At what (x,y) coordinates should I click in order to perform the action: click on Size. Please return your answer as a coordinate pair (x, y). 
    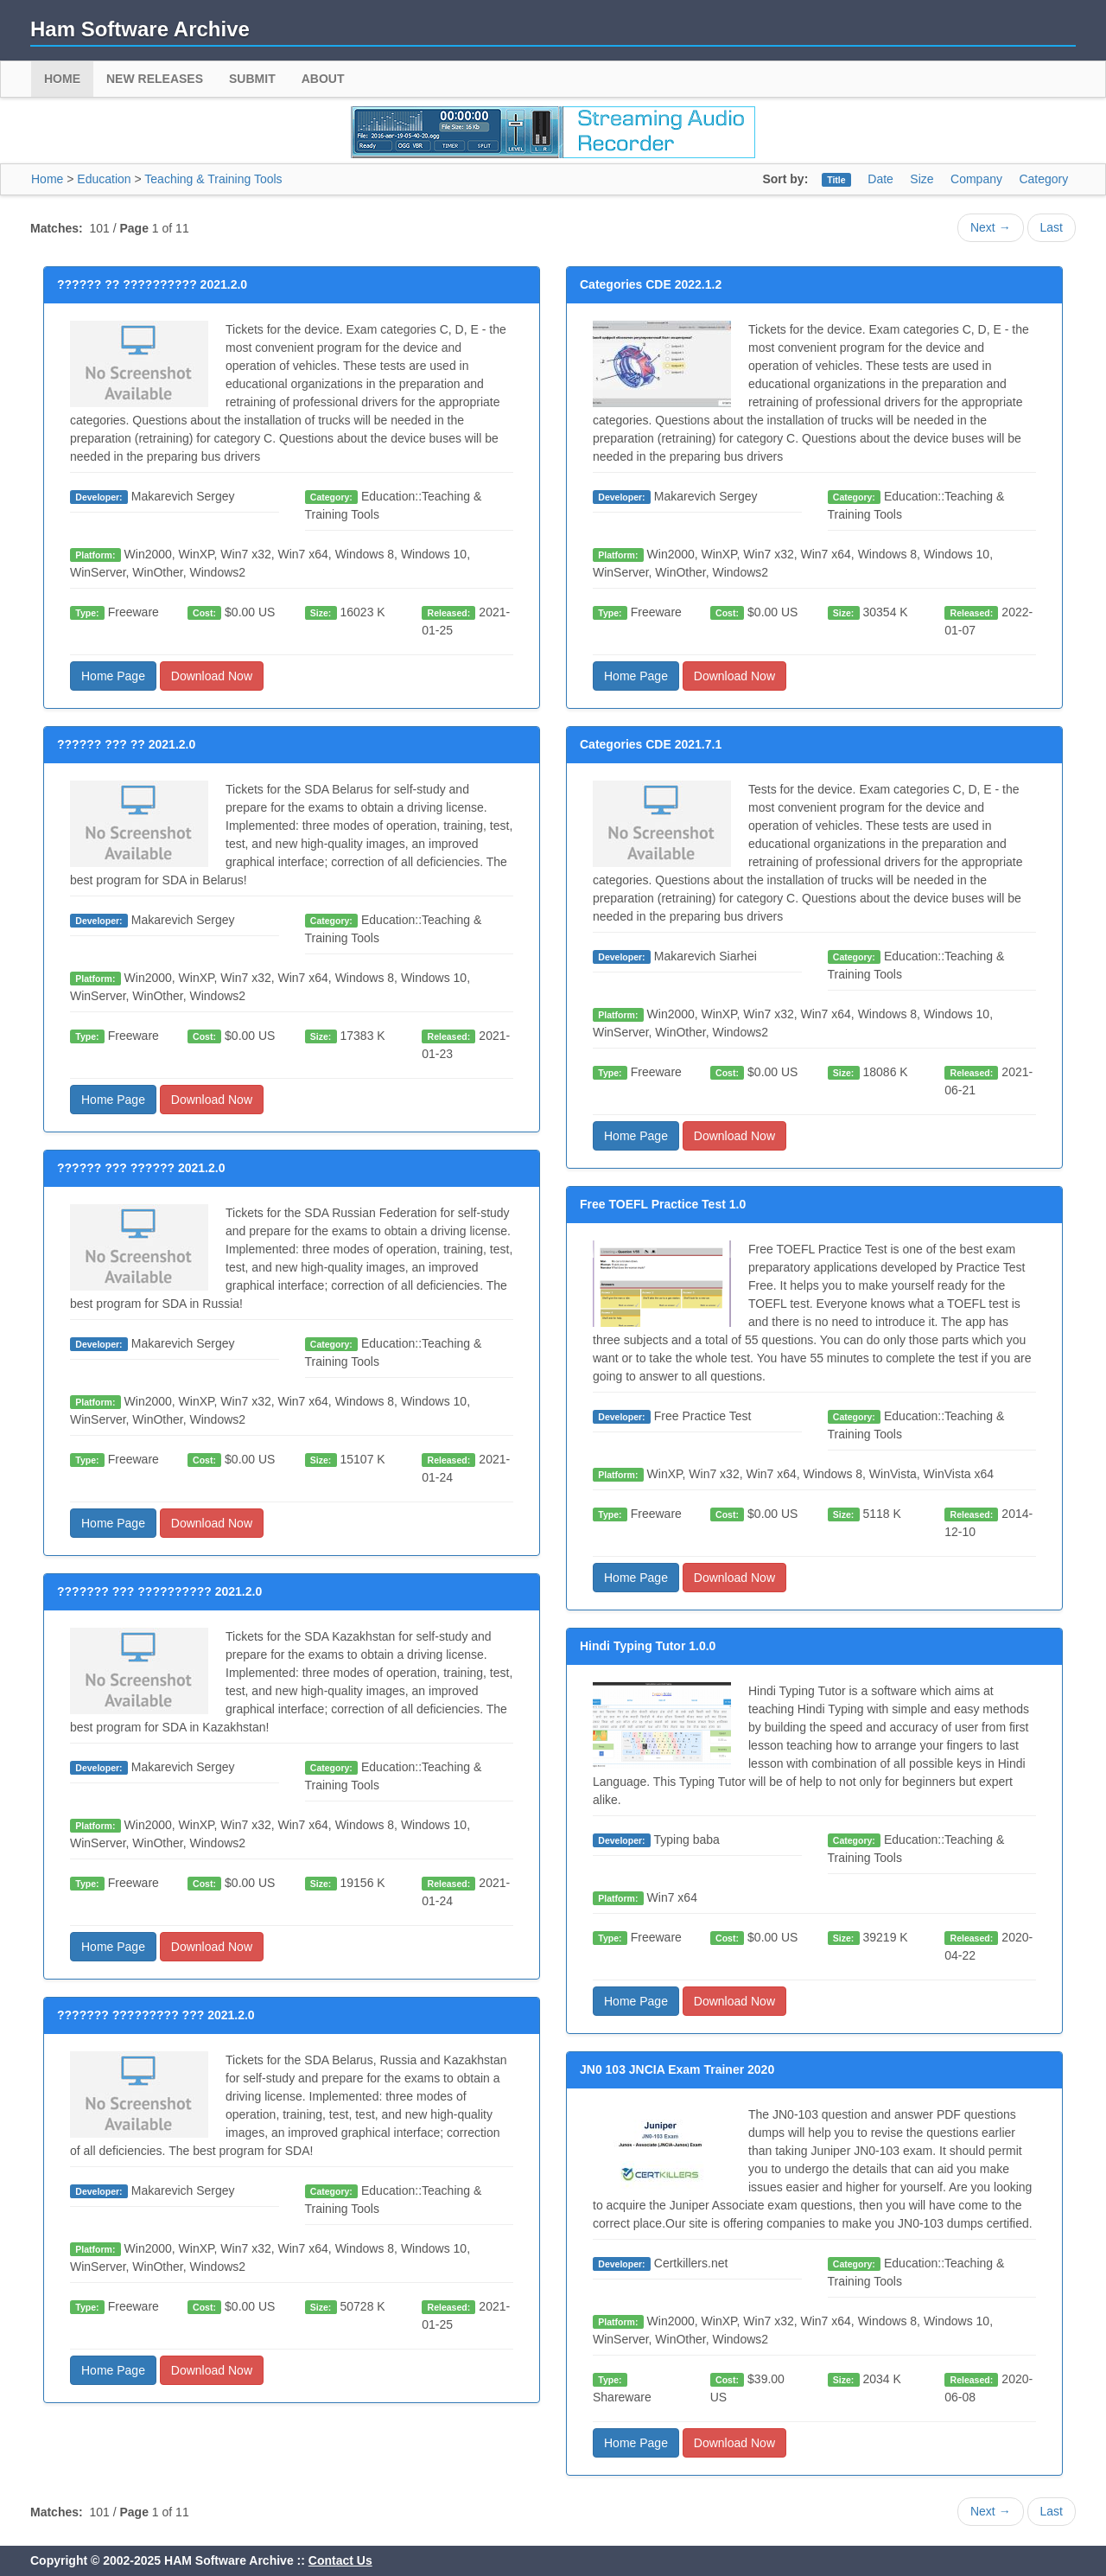
    Looking at the image, I should click on (921, 179).